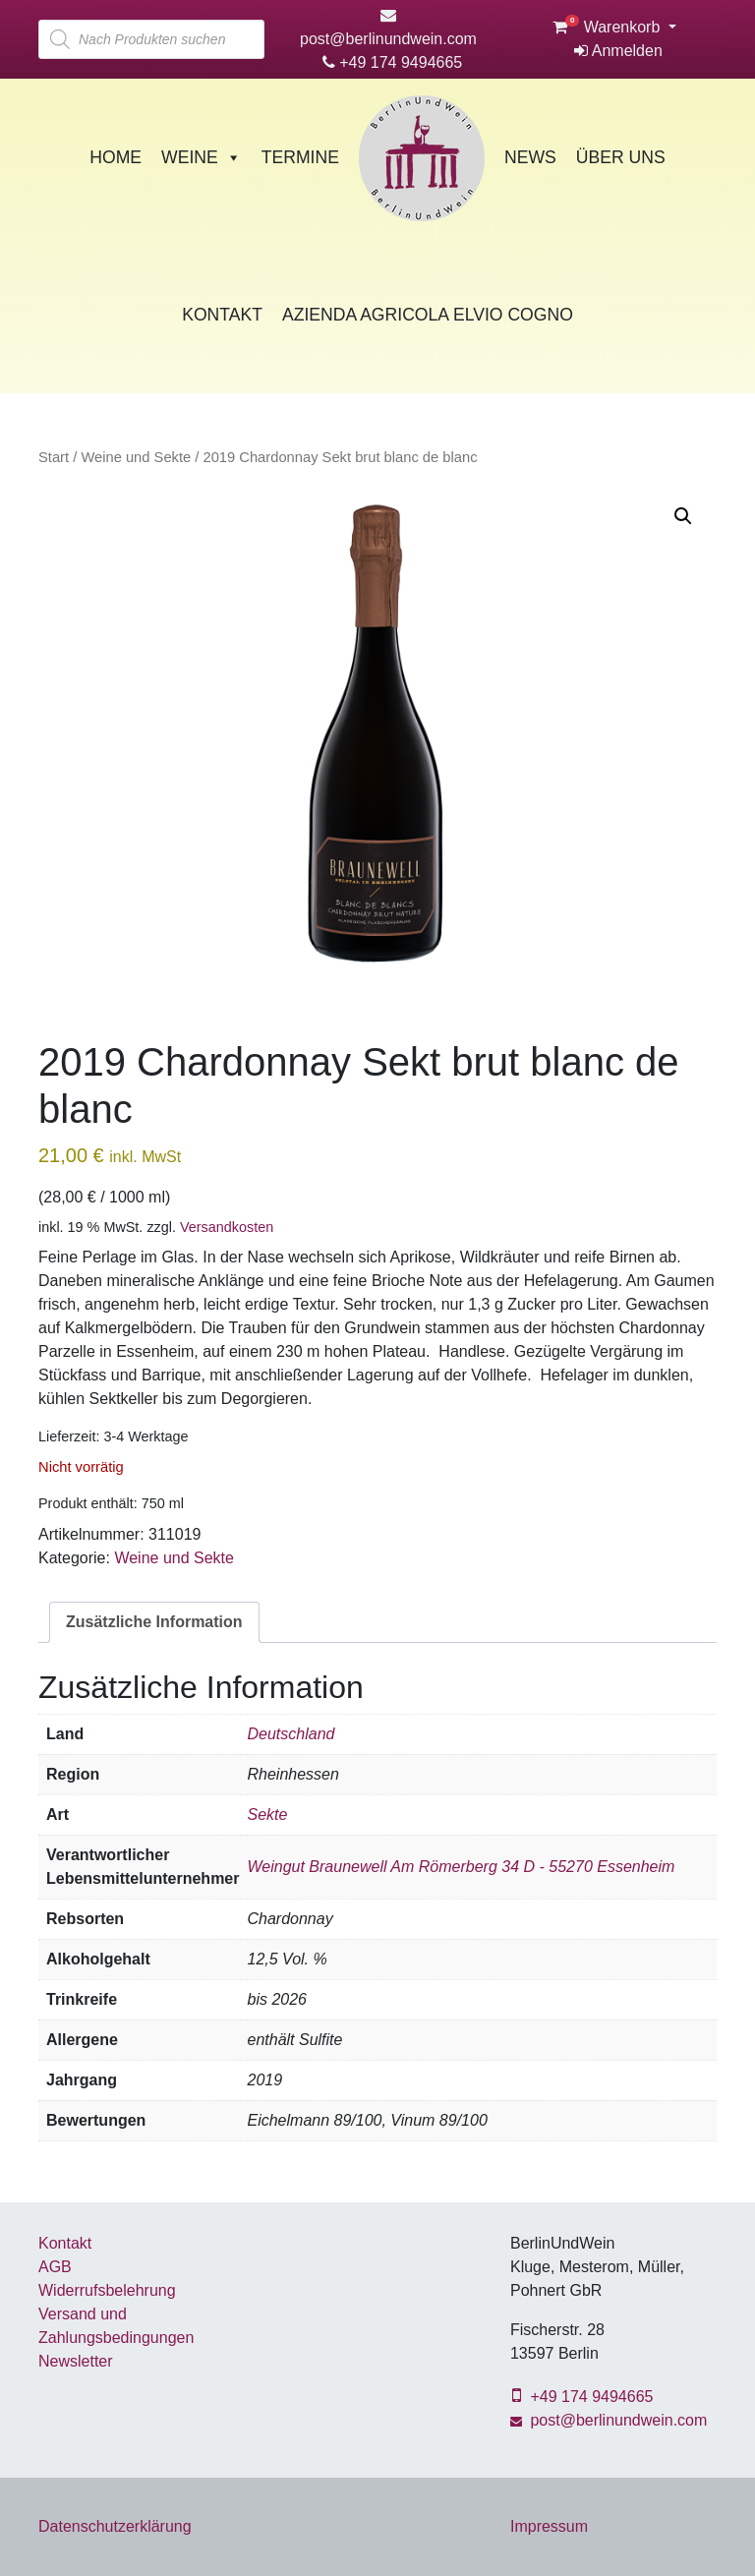 The height and width of the screenshot is (2576, 755). Describe the element at coordinates (392, 62) in the screenshot. I see `+49 174 9494665` at that location.